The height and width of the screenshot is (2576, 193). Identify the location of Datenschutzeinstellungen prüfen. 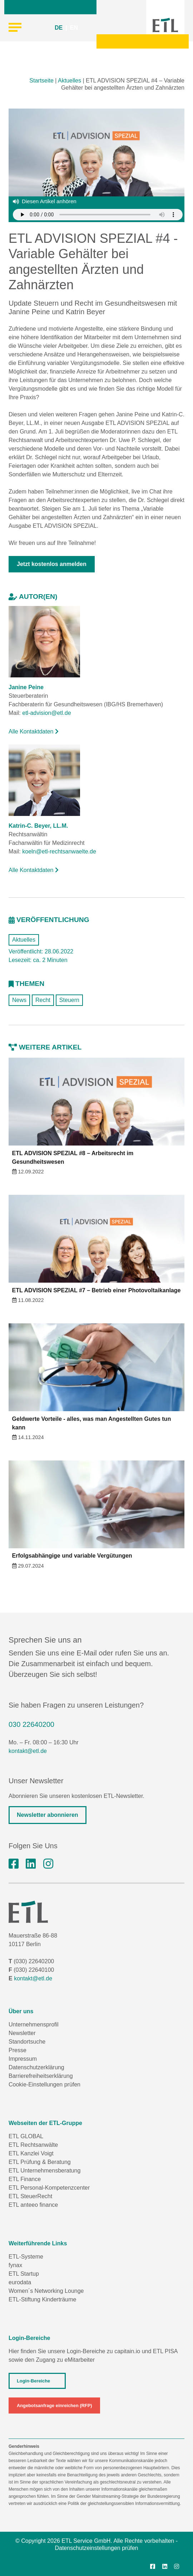
(96, 2548).